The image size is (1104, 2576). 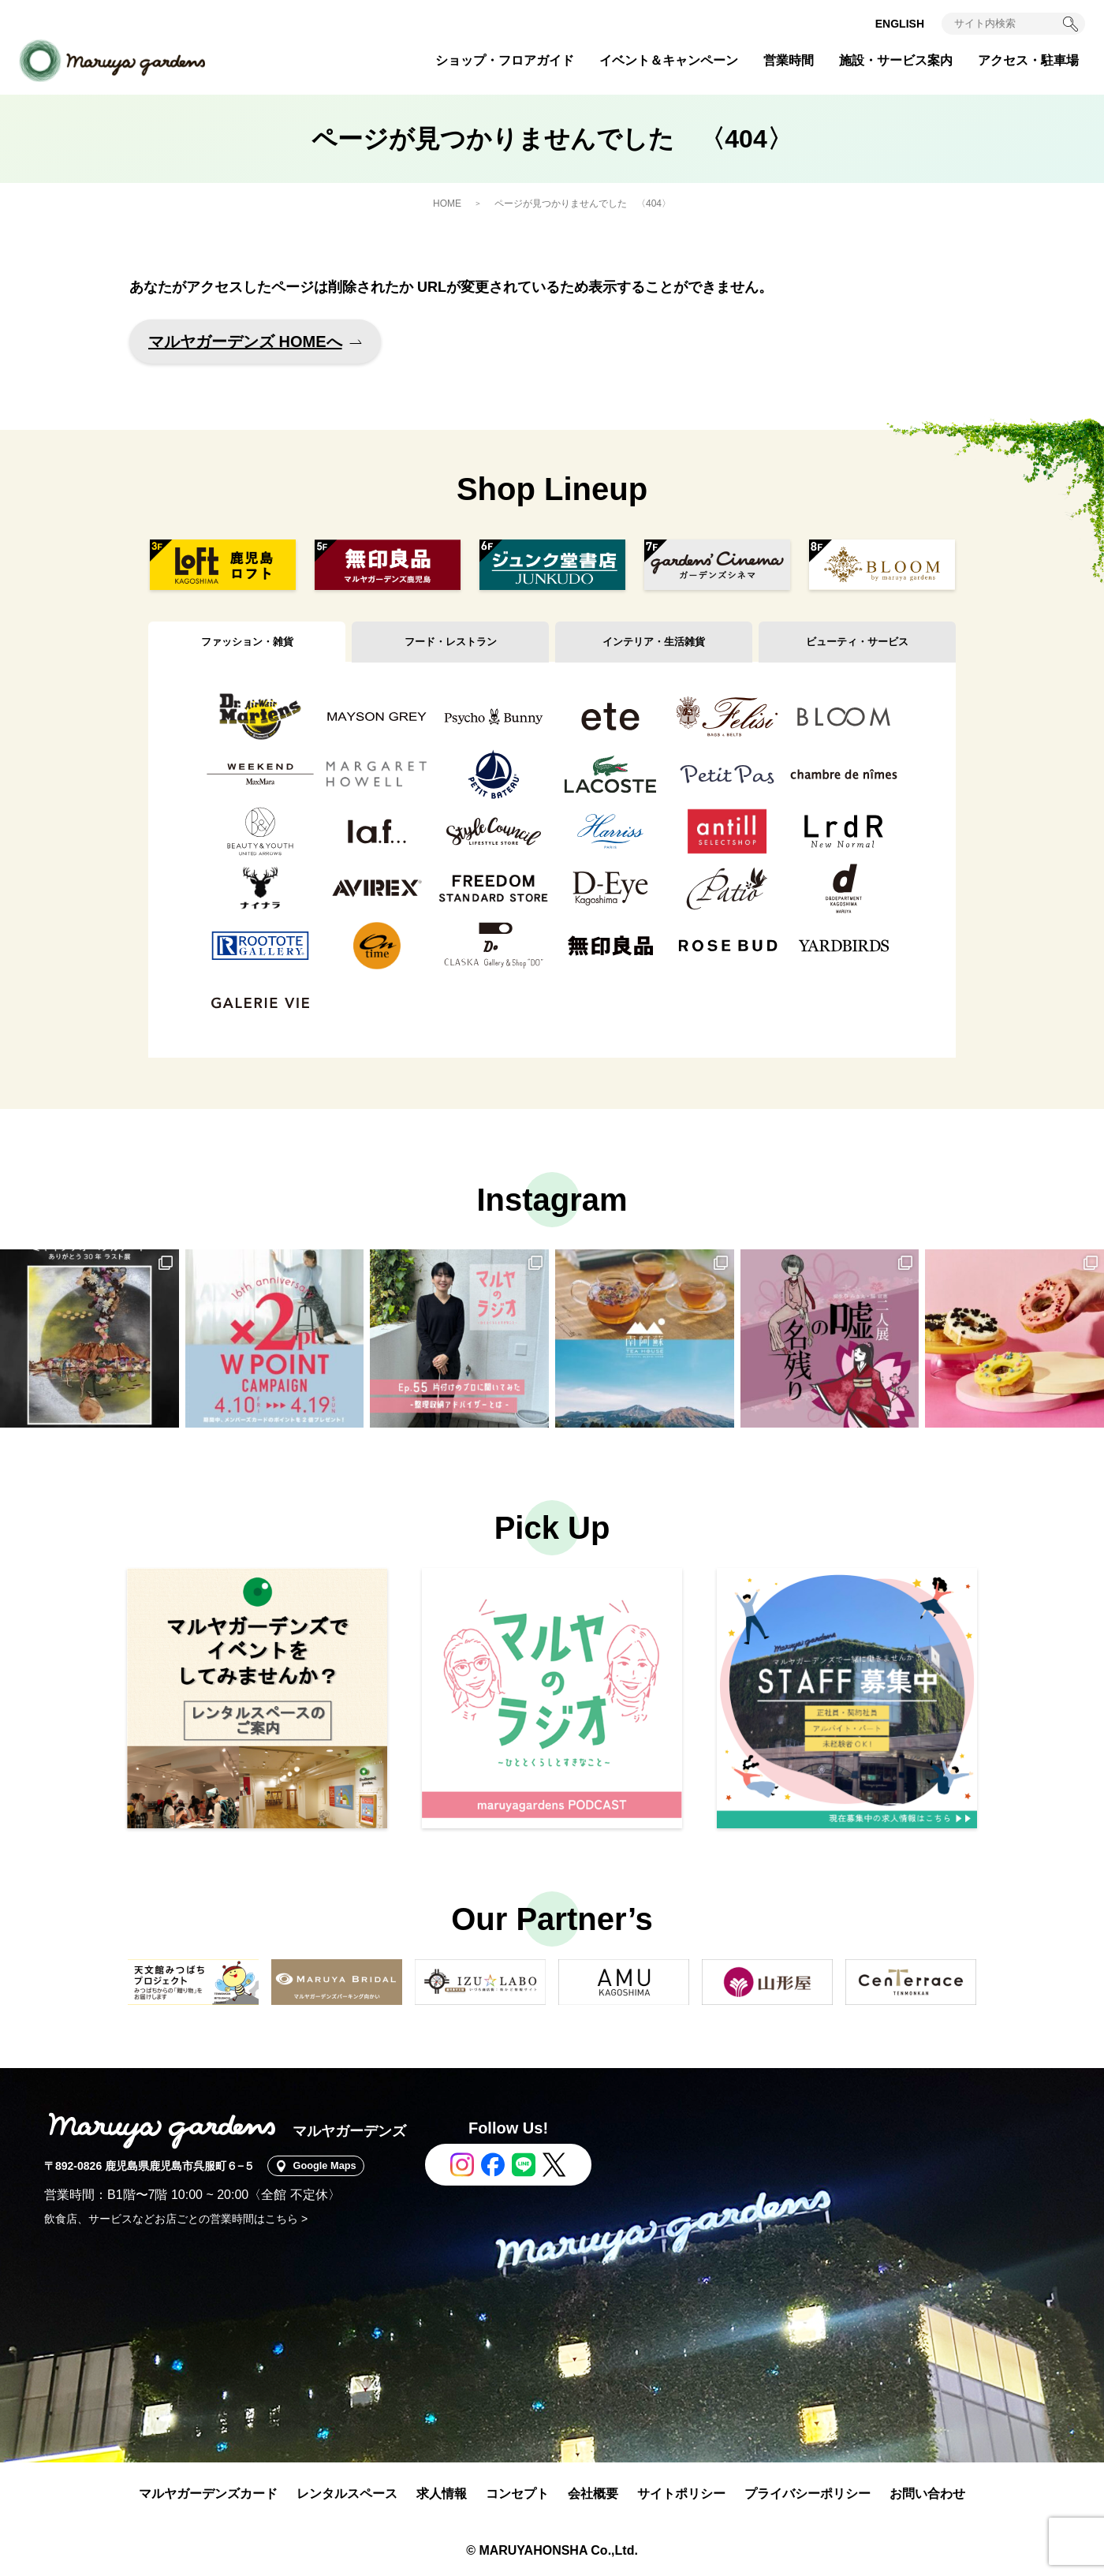 What do you see at coordinates (899, 23) in the screenshot?
I see `ENGLISH` at bounding box center [899, 23].